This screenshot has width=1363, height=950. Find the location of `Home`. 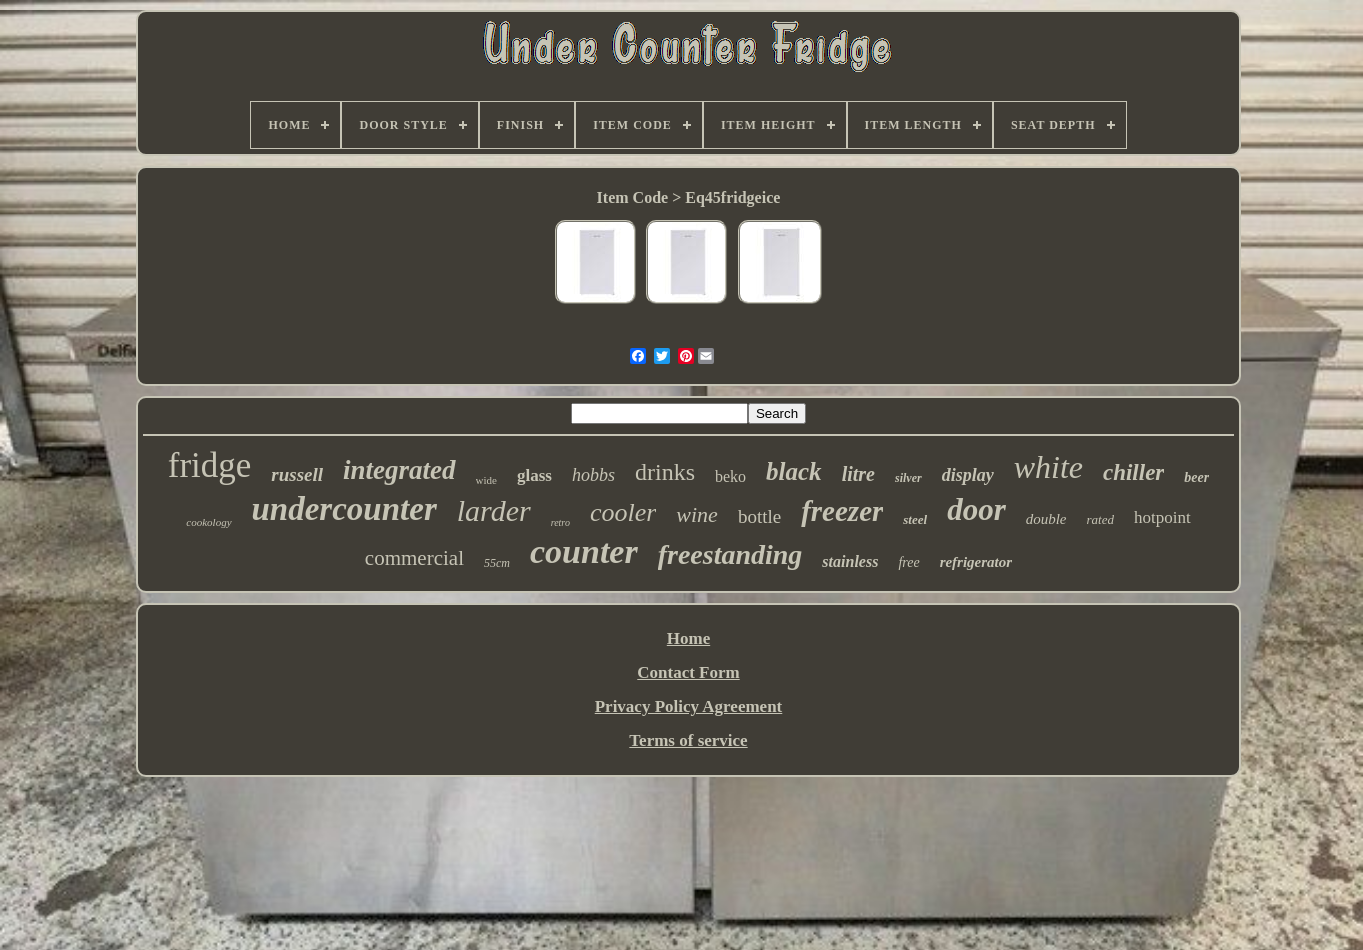

Home is located at coordinates (688, 638).